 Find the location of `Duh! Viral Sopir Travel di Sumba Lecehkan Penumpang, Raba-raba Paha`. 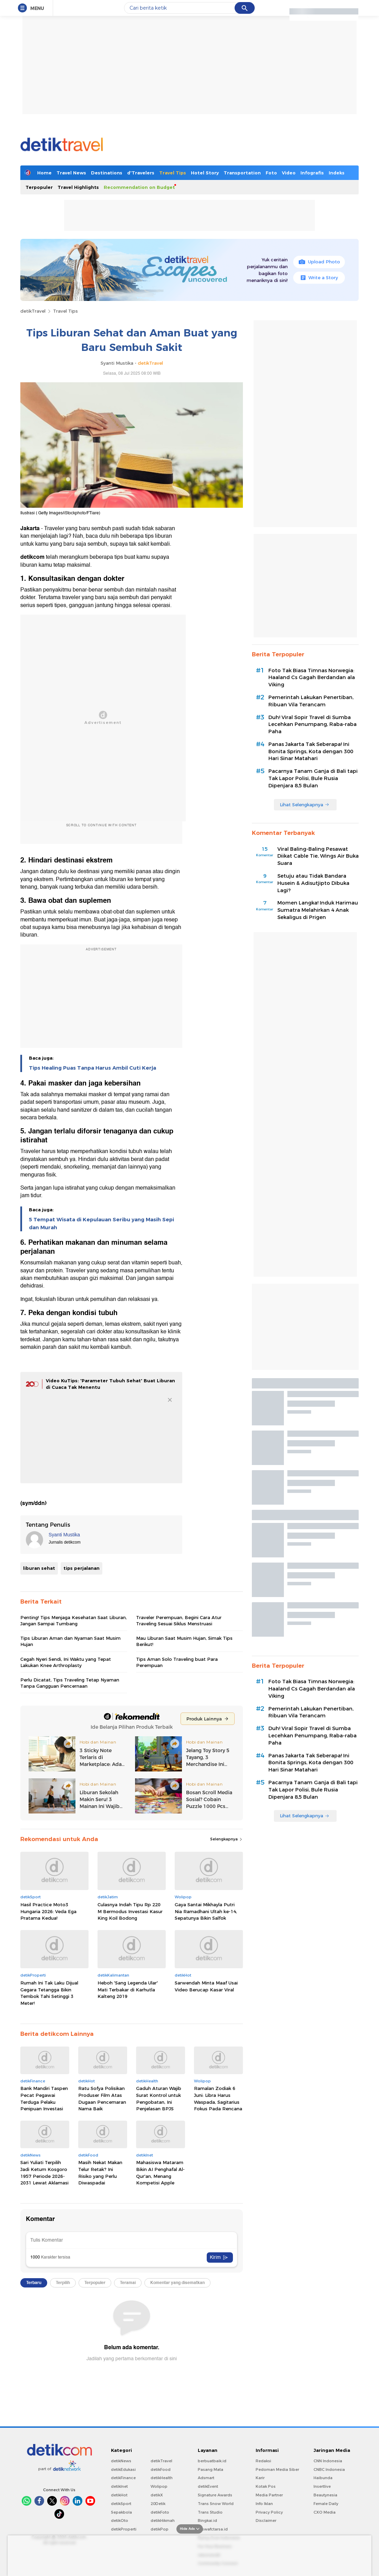

Duh! Viral Sopir Travel di Sumba Lecehkan Penumpang, Raba-raba Paha is located at coordinates (312, 724).